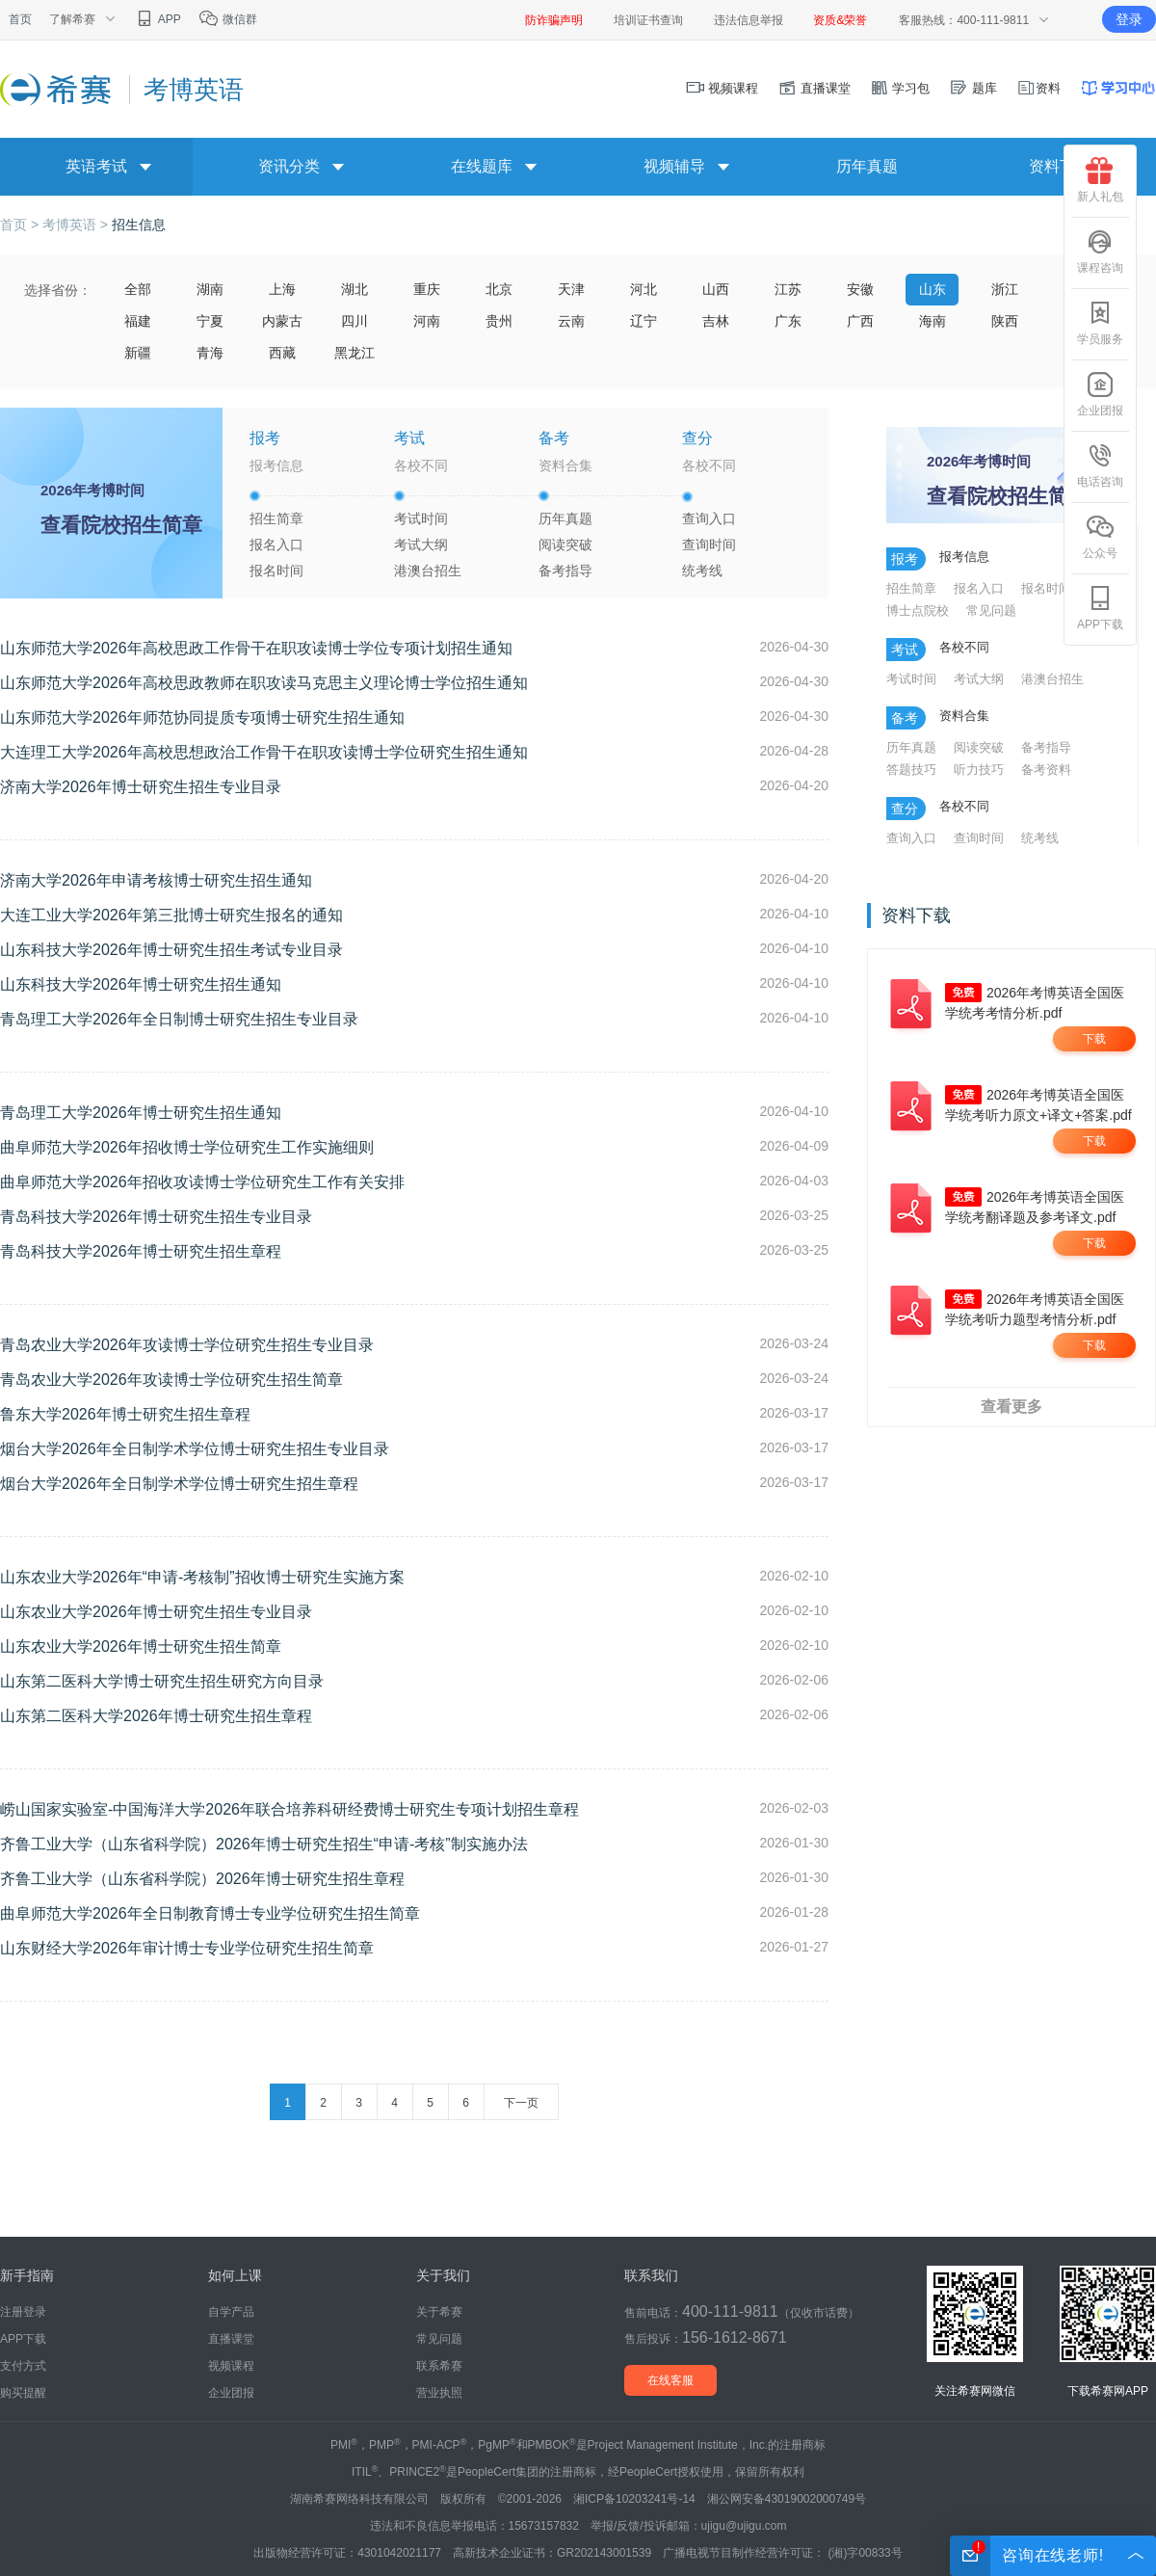 This screenshot has height=2576, width=1156. What do you see at coordinates (202, 717) in the screenshot?
I see `山东师范大学2026年师范协同提质专项博士研究生招生通知` at bounding box center [202, 717].